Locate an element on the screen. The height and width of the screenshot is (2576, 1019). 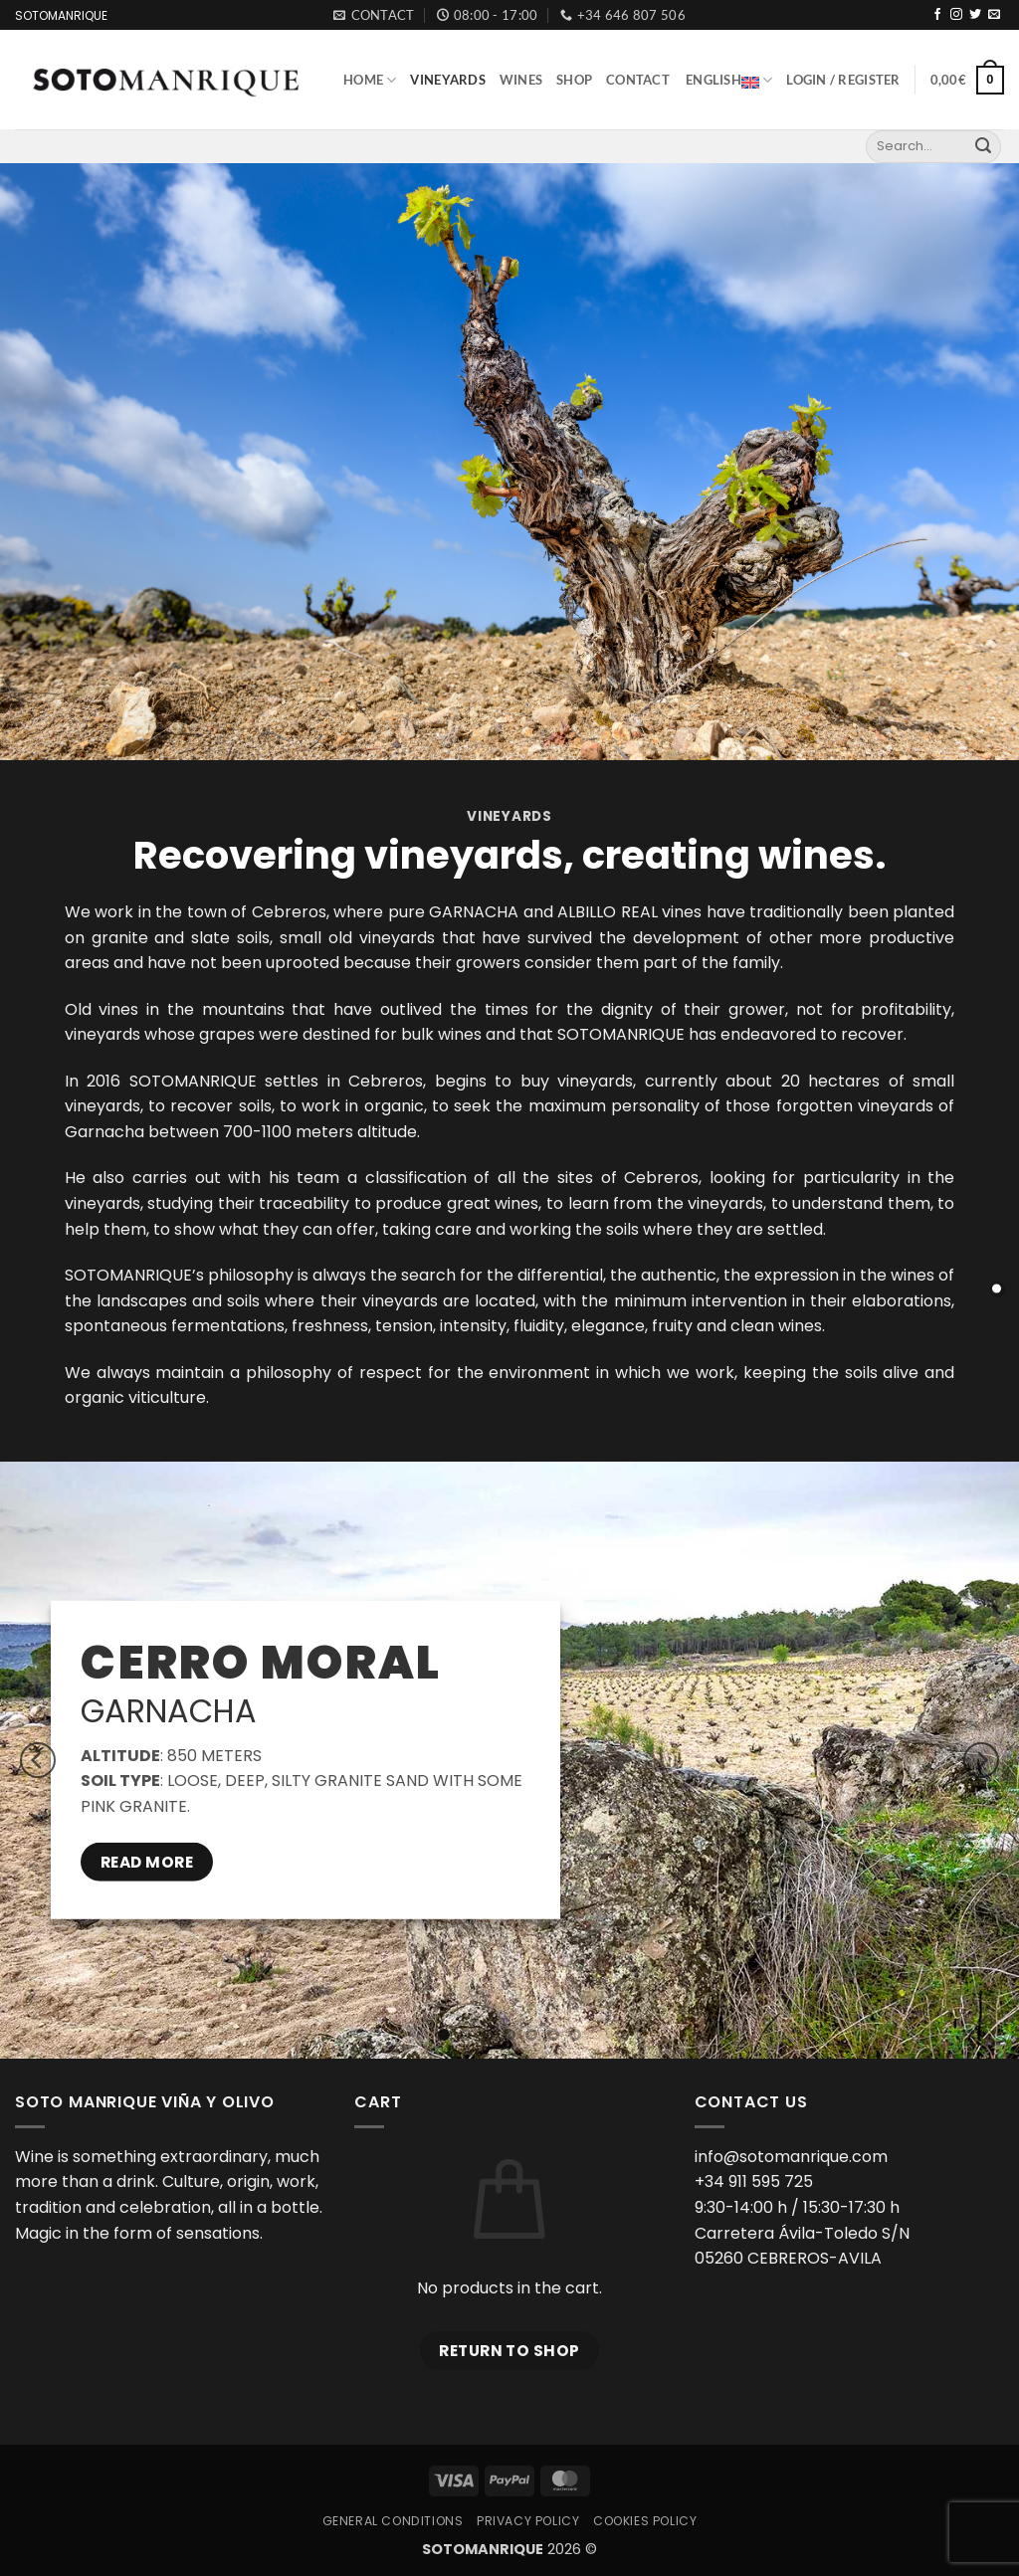
Wines is located at coordinates (521, 80).